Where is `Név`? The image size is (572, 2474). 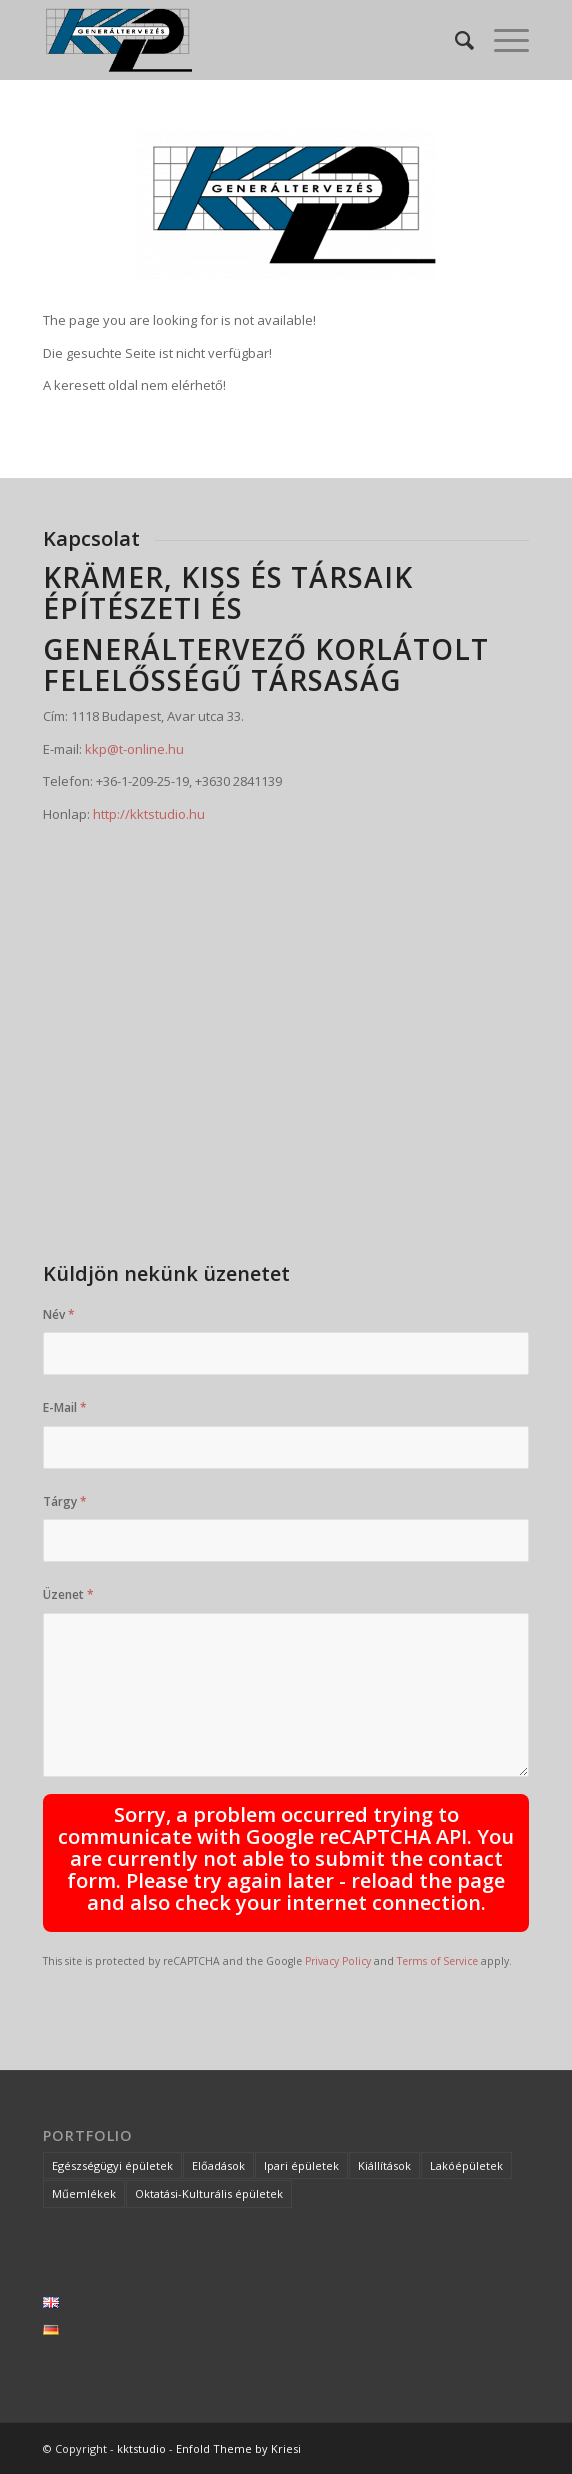 Név is located at coordinates (59, 1314).